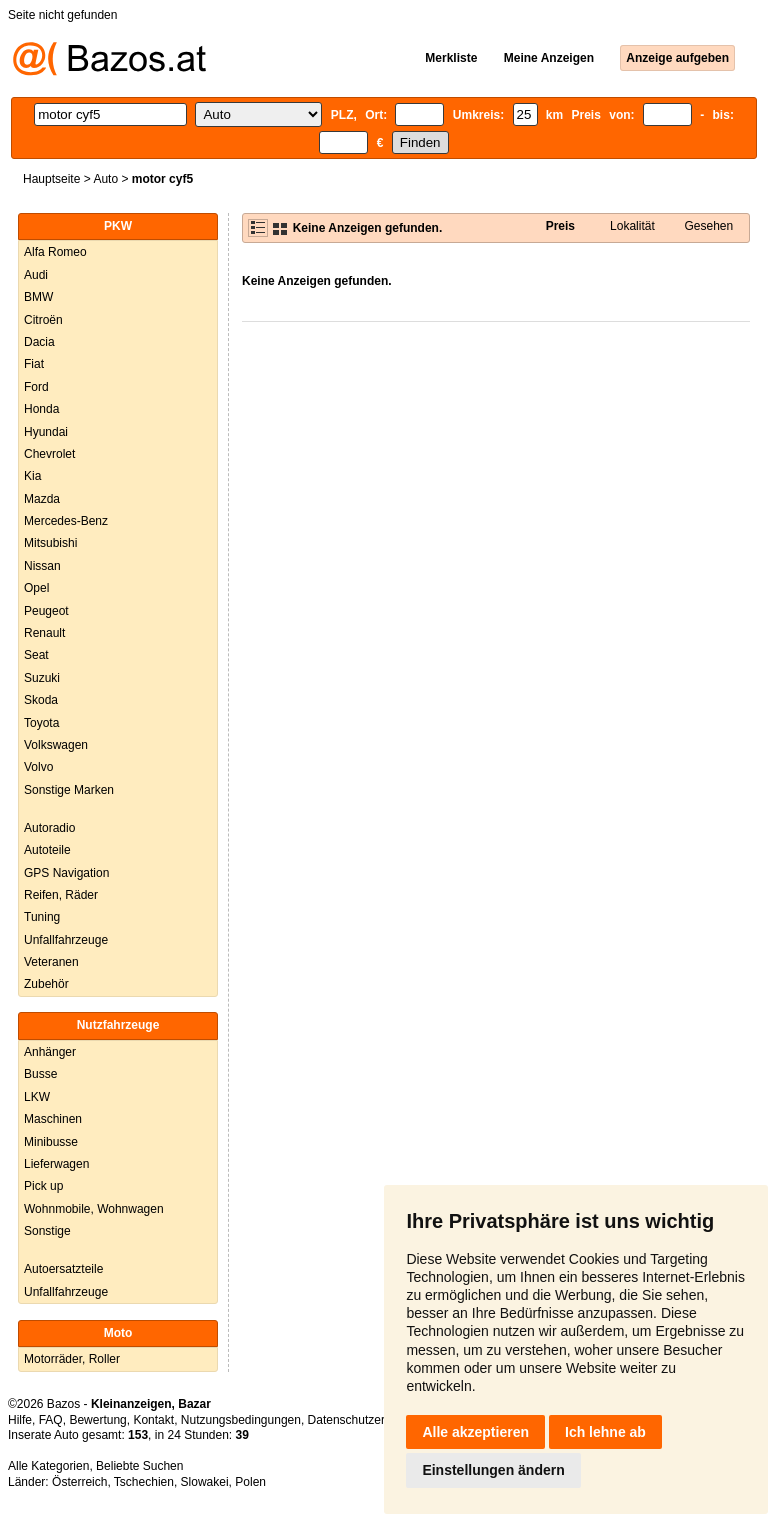 This screenshot has width=768, height=1514. I want to click on GPS Navigation, so click(66, 873).